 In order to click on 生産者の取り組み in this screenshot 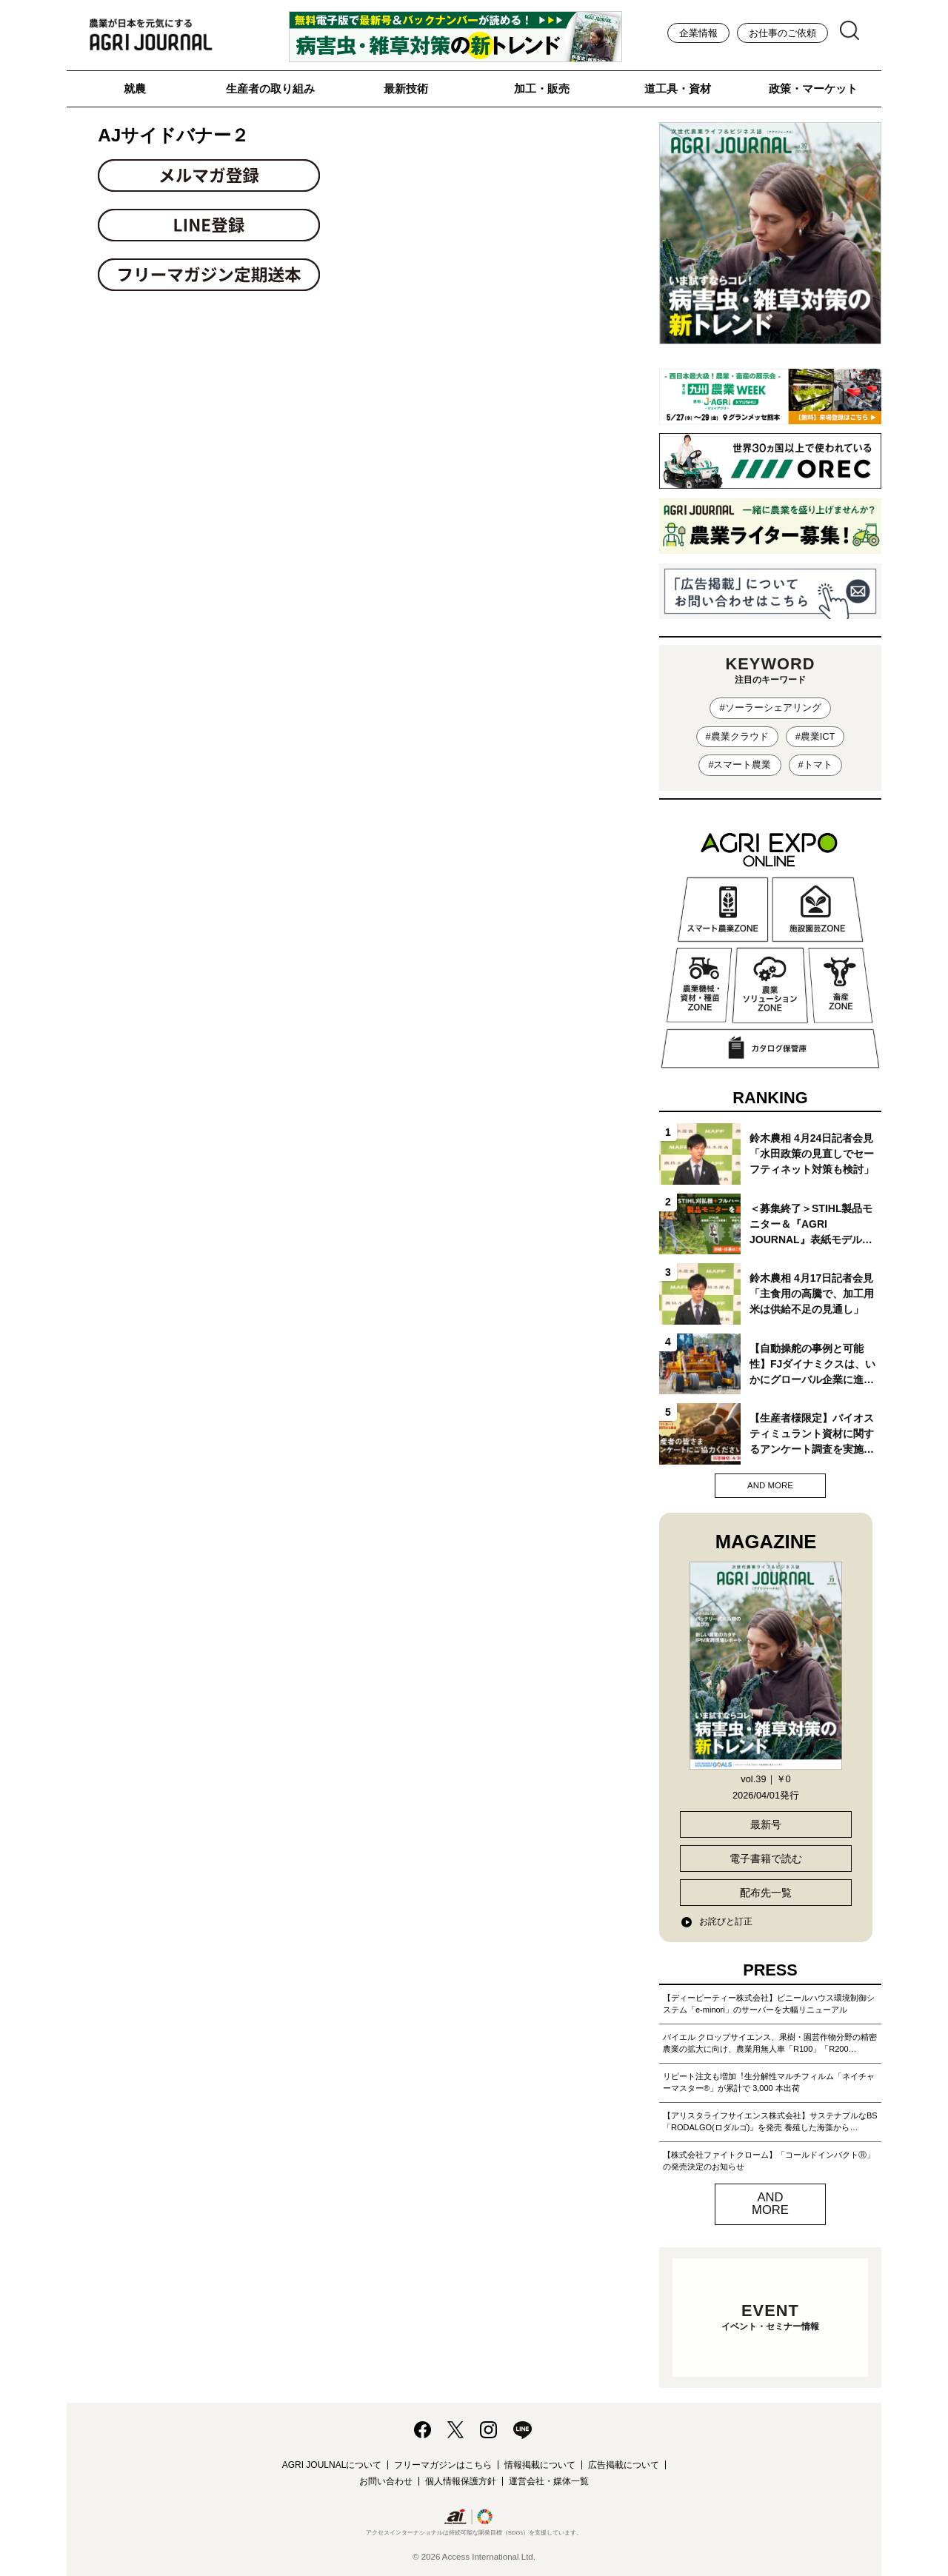, I will do `click(270, 88)`.